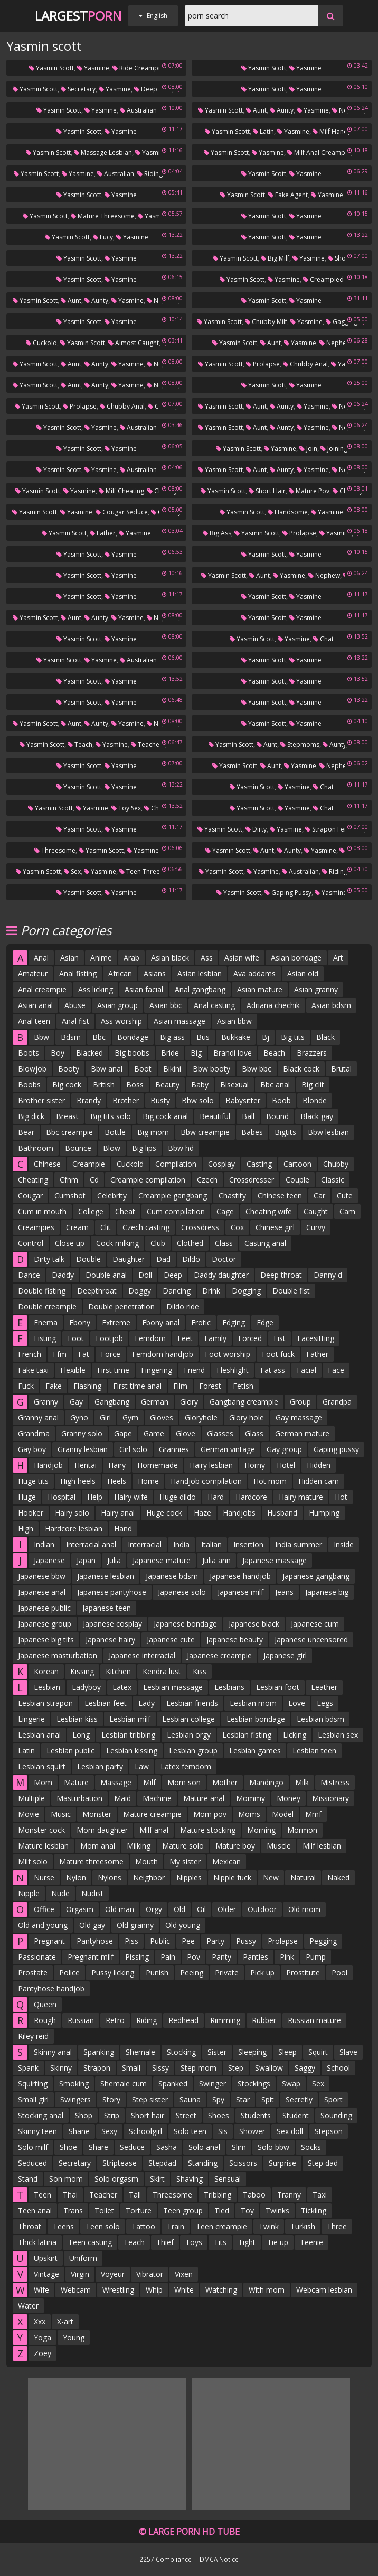 Image resolution: width=378 pixels, height=2576 pixels. What do you see at coordinates (285, 1132) in the screenshot?
I see `Bigtits` at bounding box center [285, 1132].